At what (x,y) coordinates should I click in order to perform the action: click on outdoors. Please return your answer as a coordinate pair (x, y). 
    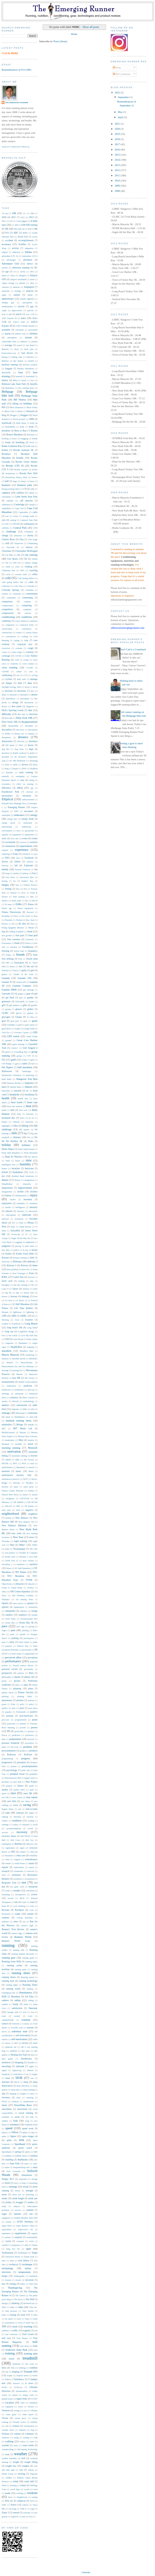
    Looking at the image, I should click on (23, 1615).